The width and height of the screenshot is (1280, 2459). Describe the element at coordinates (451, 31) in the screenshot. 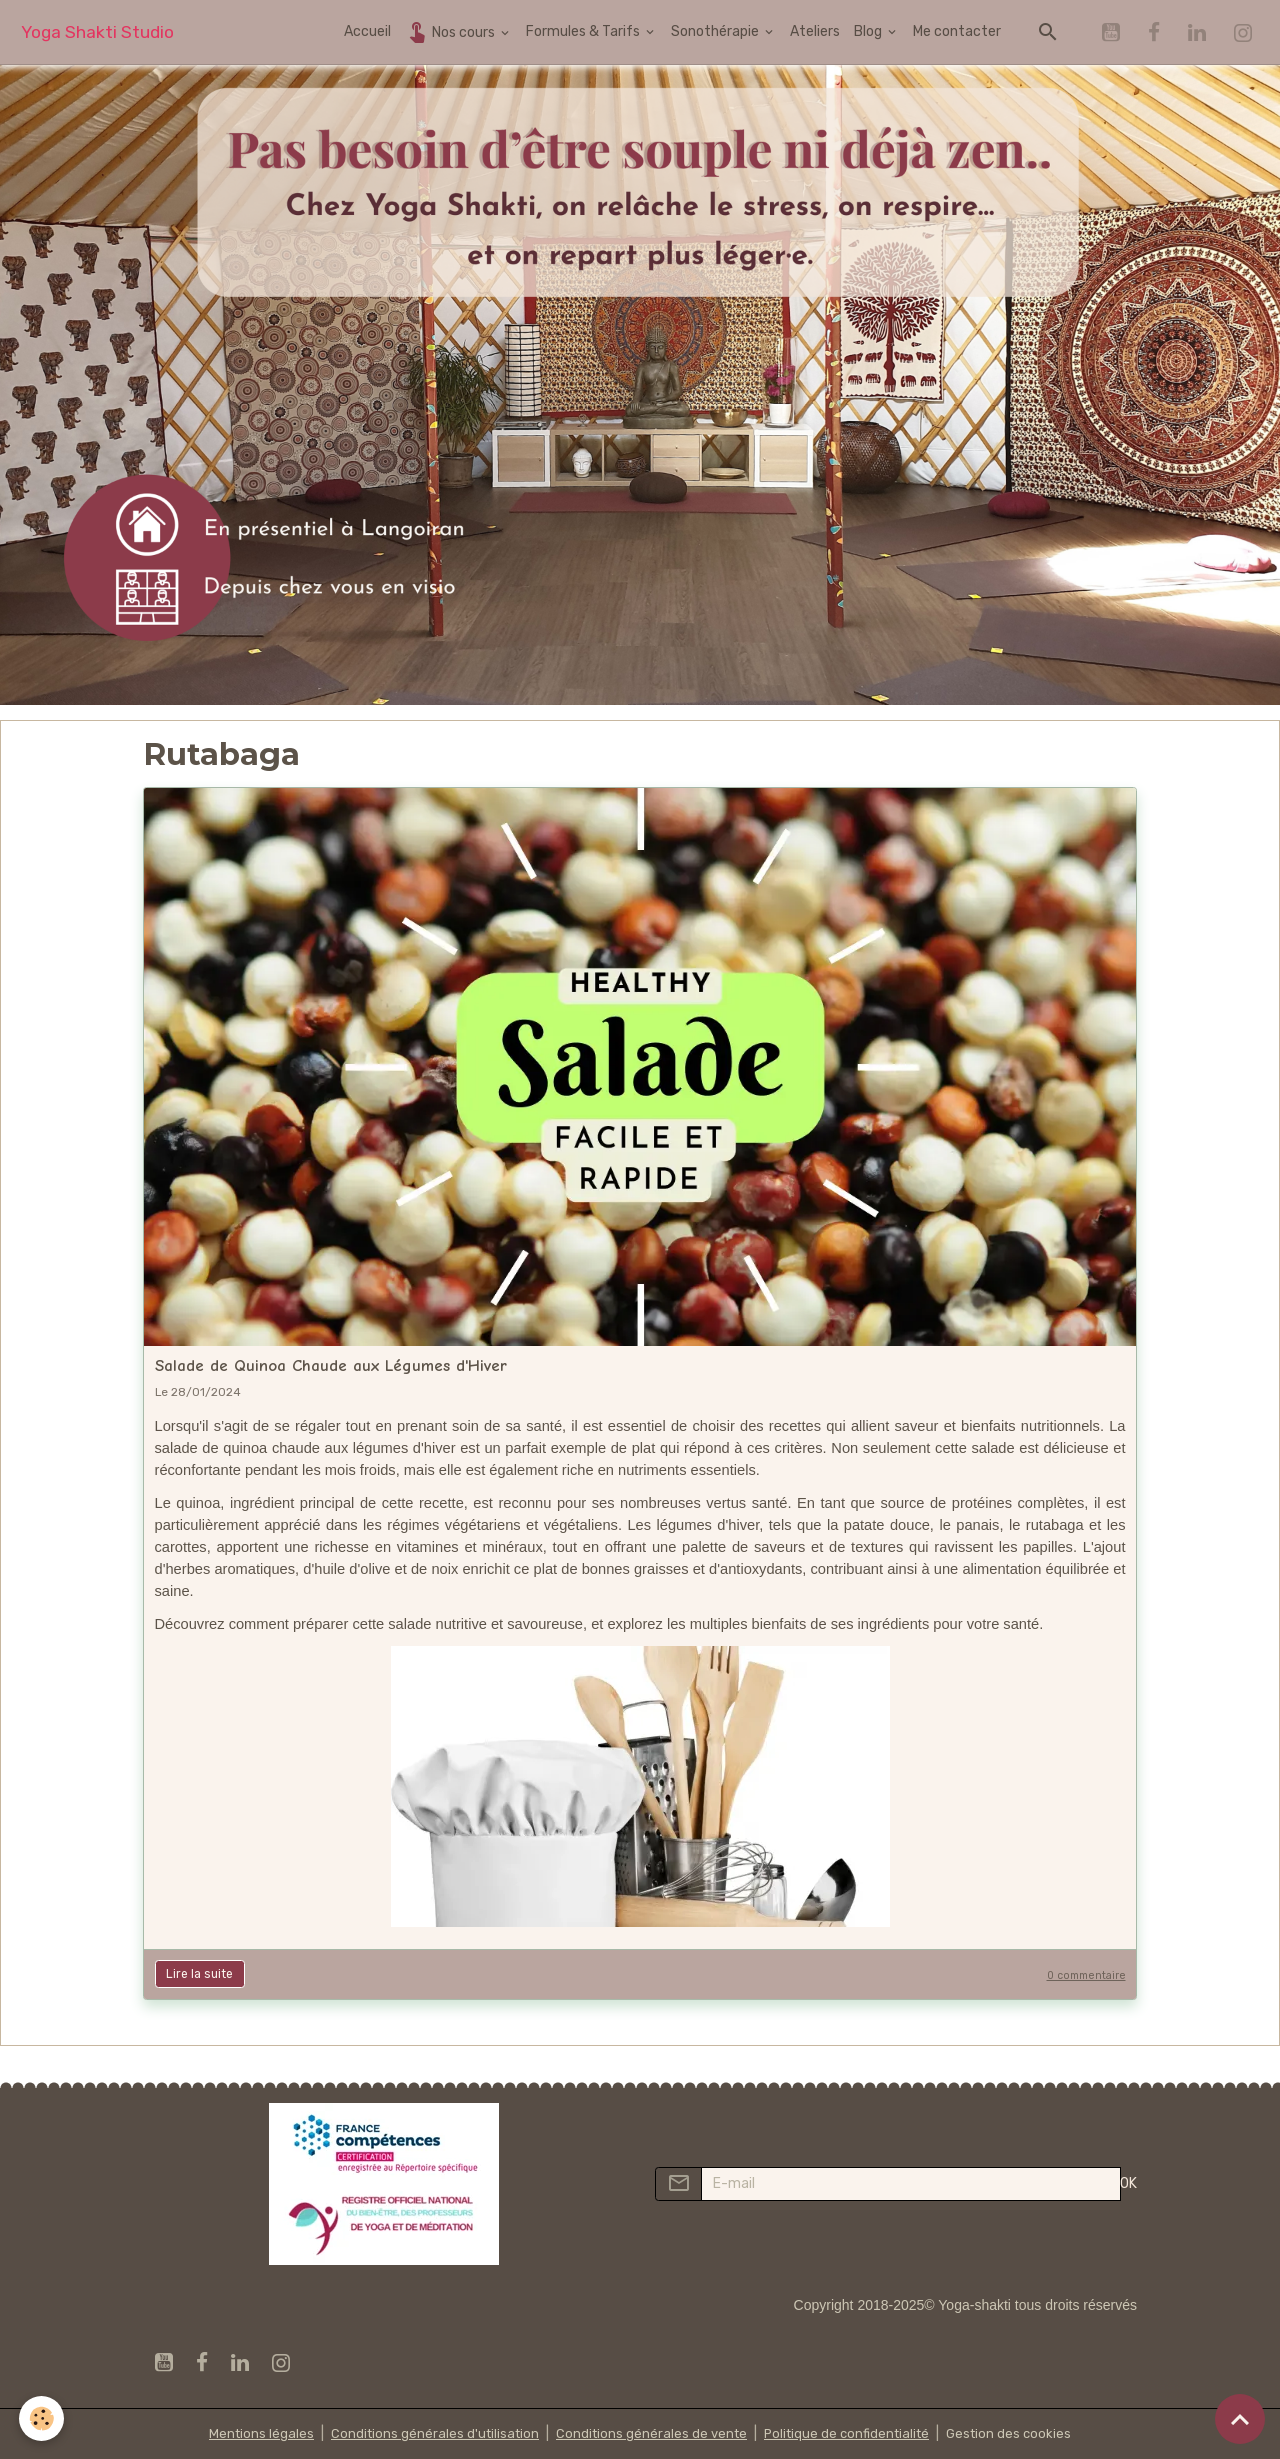

I see `Nos cours` at that location.